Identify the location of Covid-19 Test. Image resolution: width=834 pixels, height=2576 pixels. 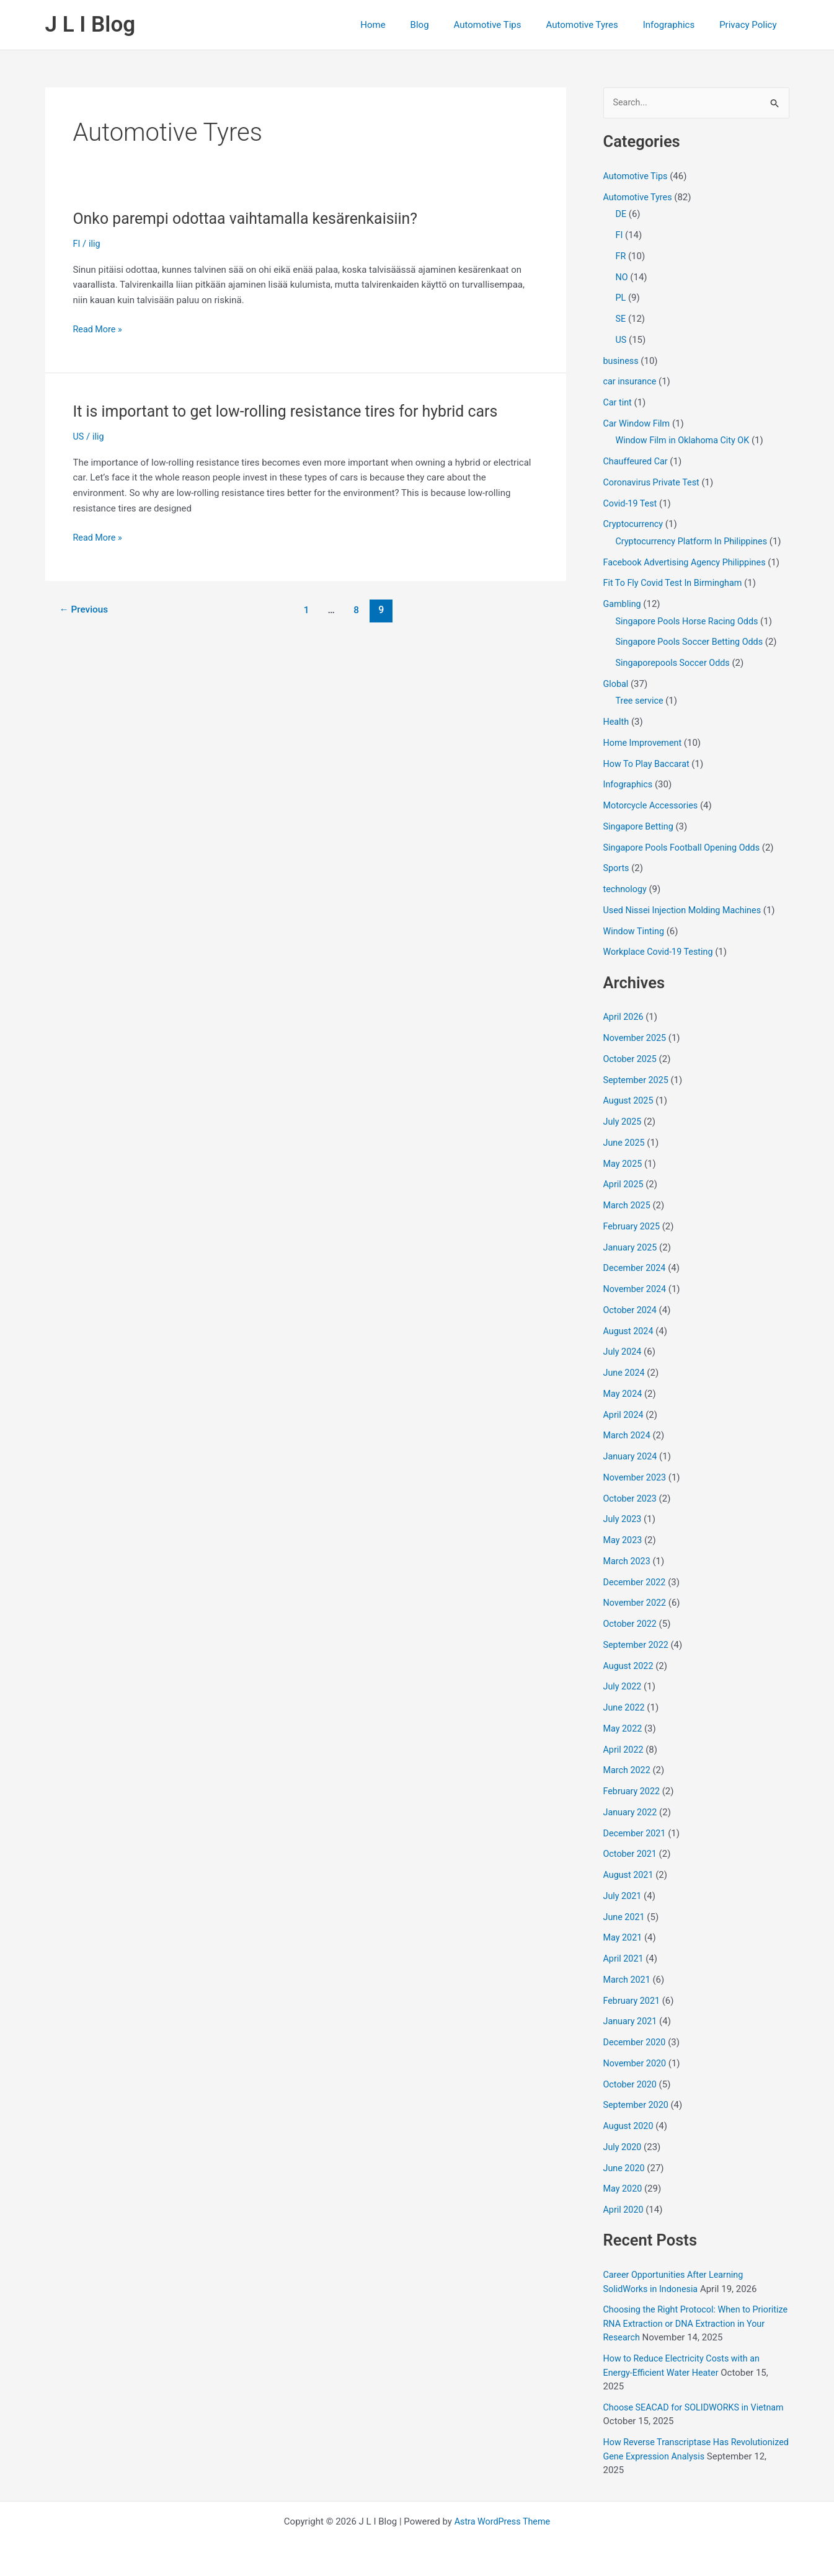
(631, 504).